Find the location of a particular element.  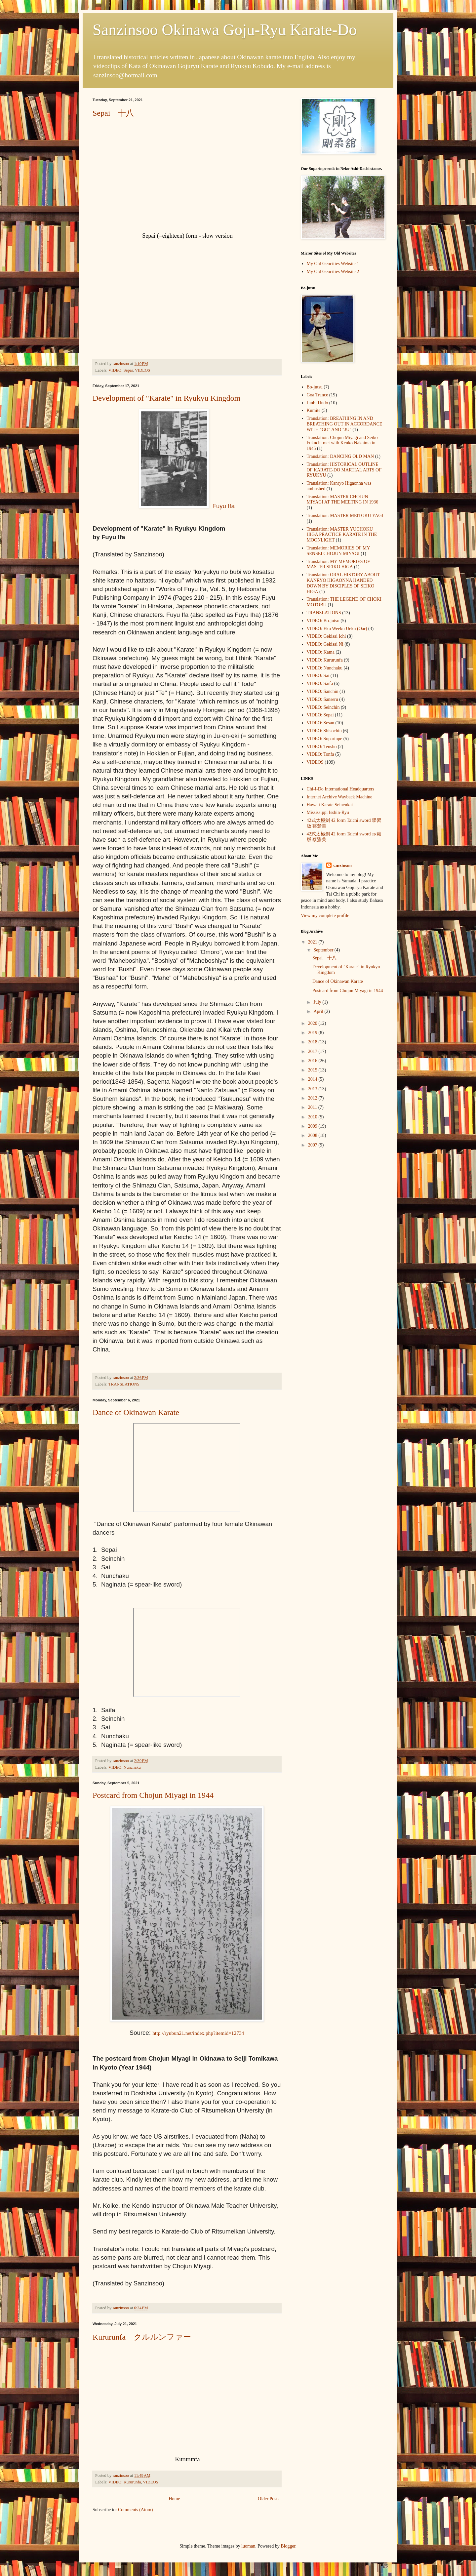

Internet Archive Wayback Machine is located at coordinates (340, 796).